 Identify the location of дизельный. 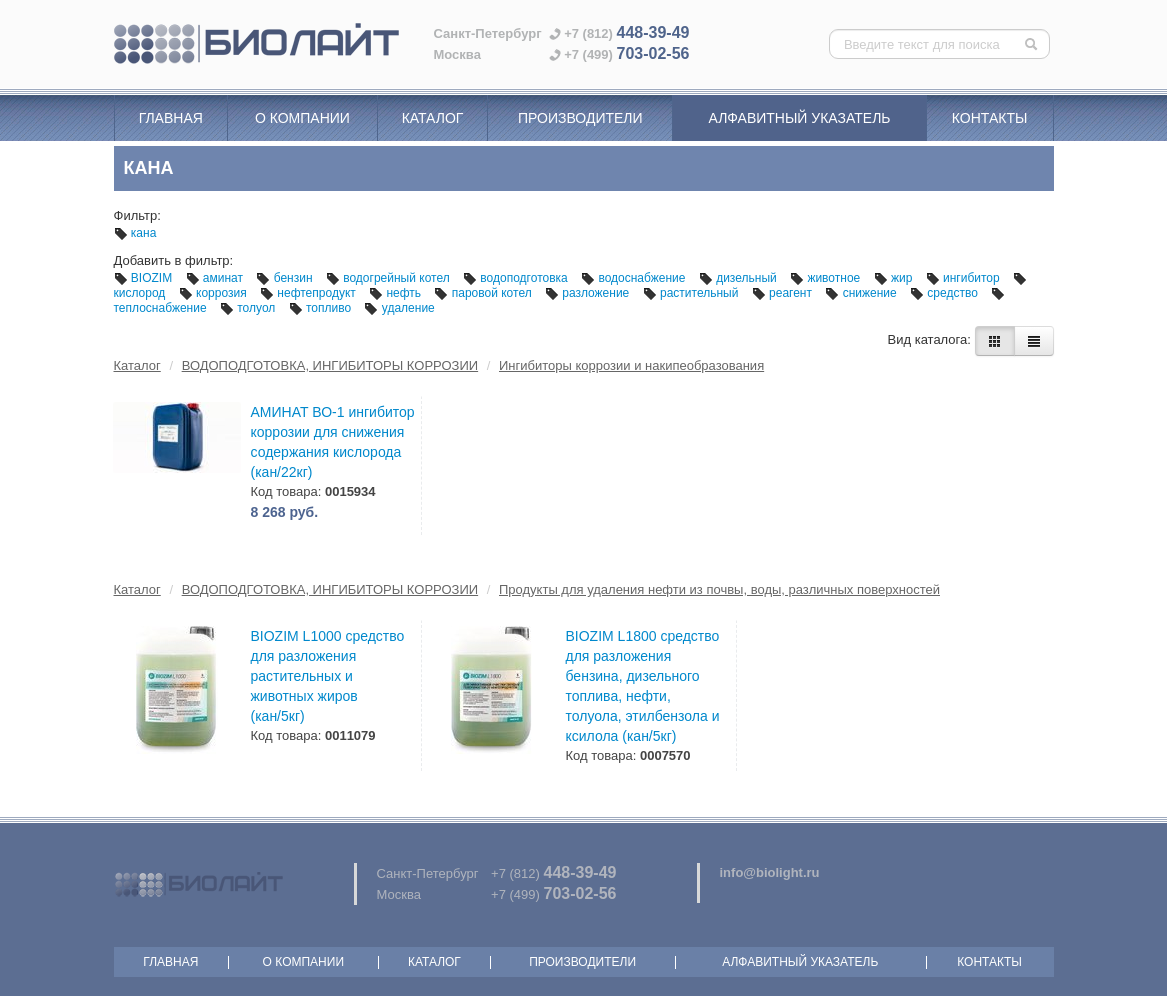
(739, 278).